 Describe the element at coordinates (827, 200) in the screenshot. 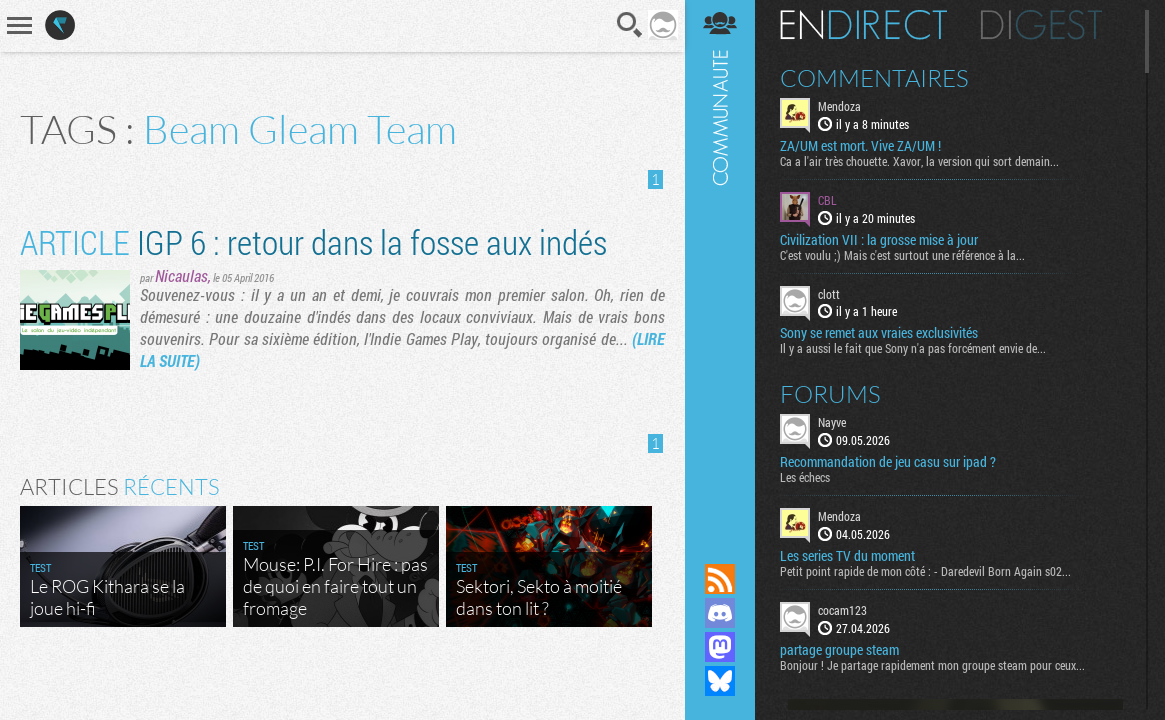

I see `CBL` at that location.